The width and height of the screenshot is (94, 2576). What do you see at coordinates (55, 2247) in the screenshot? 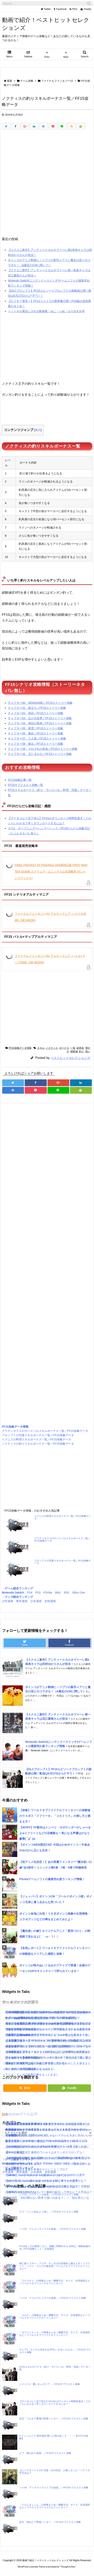
I see `FF15歩くのが面倒くさい、移動に時間がかかる時は！移動短縮方法／FF15攻略ヒント・豆知識等` at bounding box center [55, 2247].